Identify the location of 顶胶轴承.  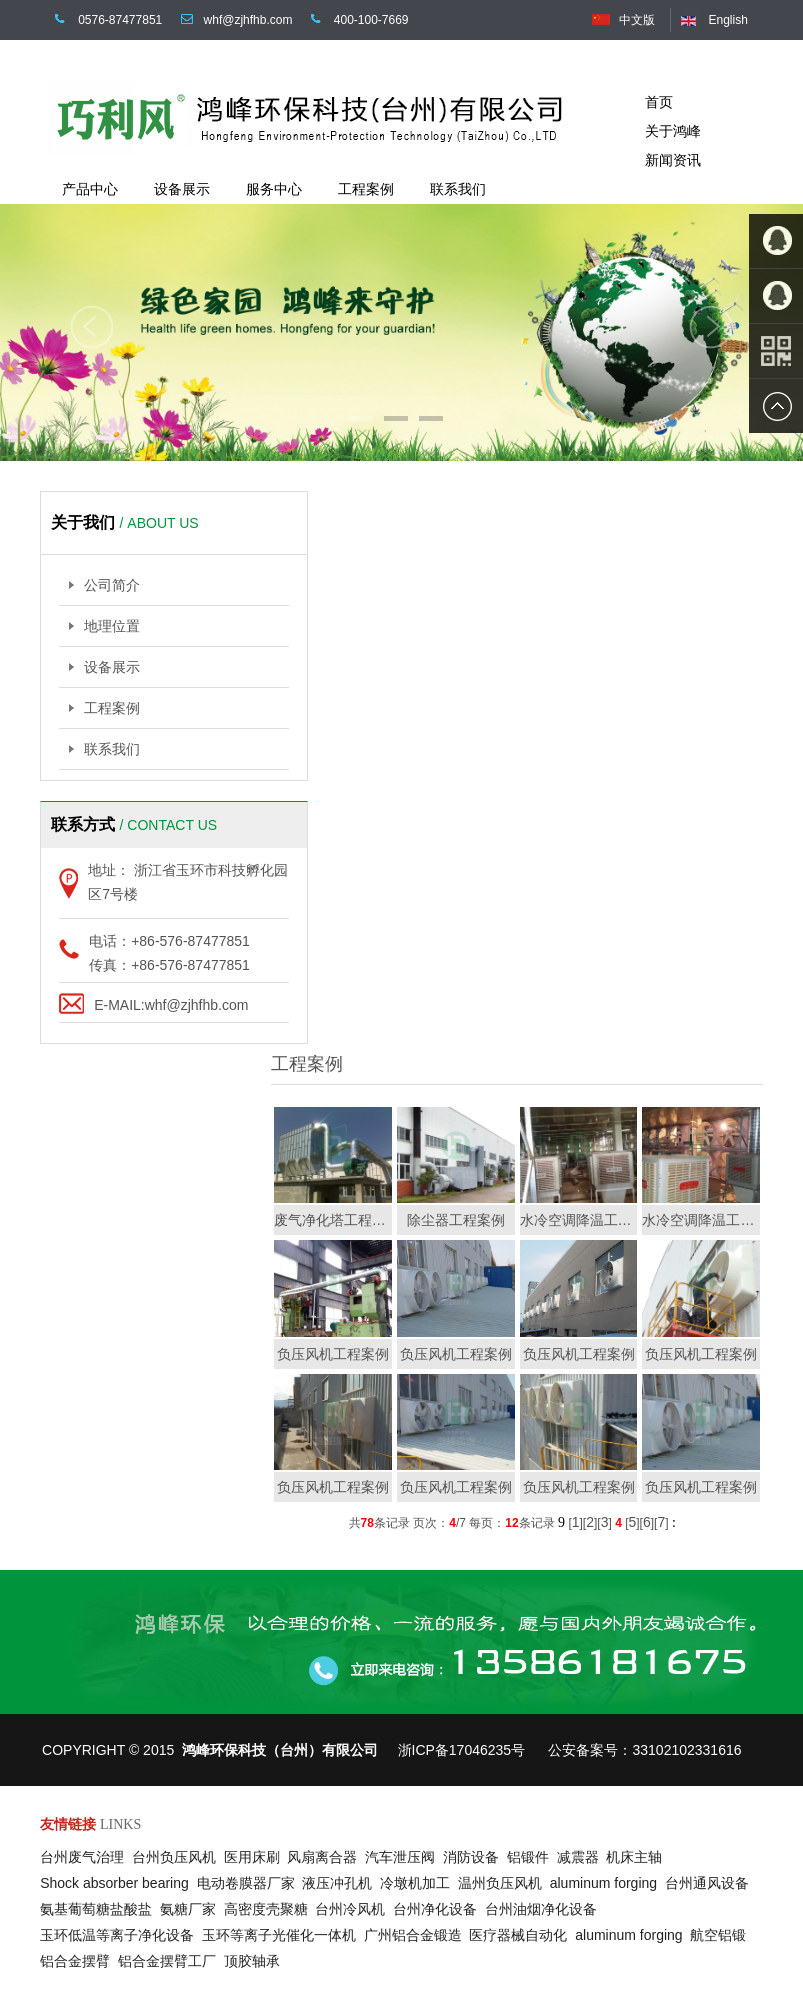
(256, 1961).